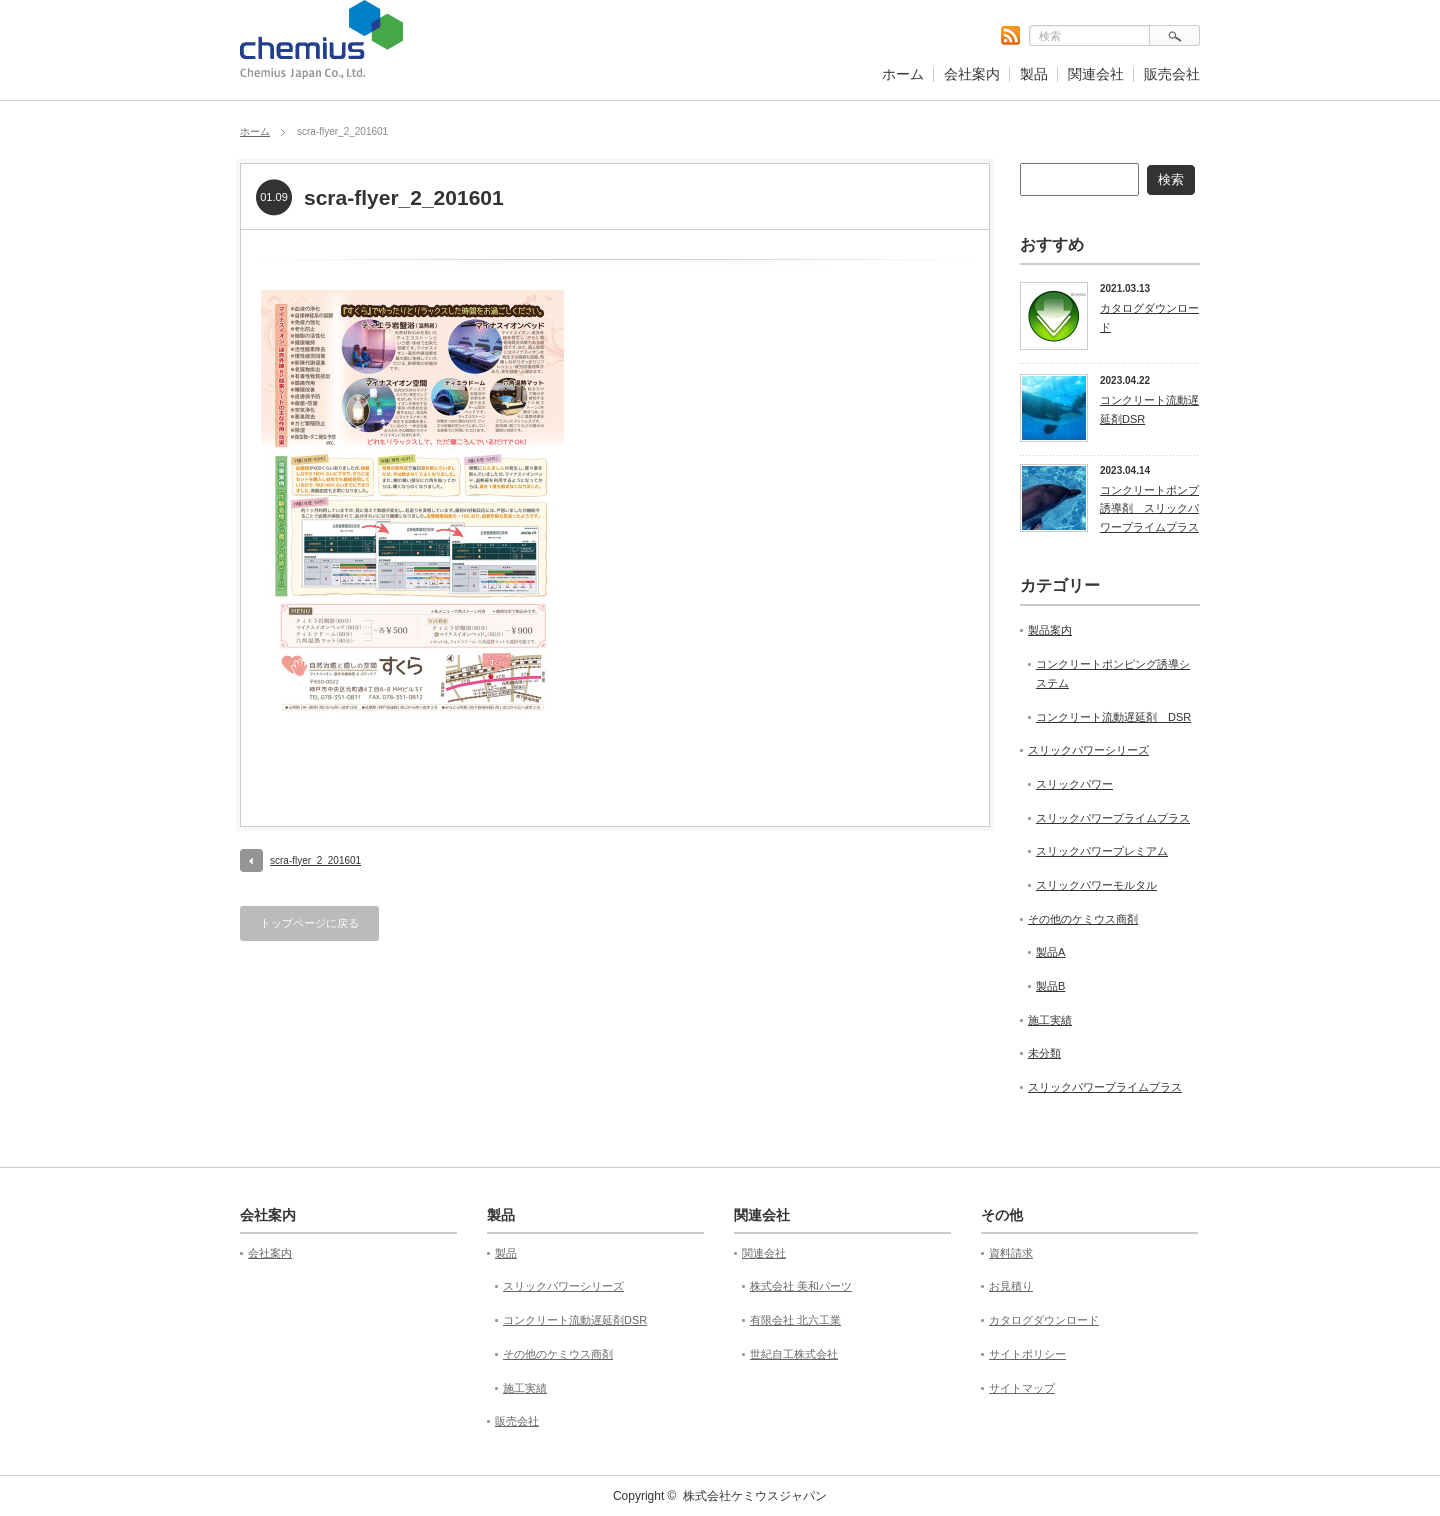 The image size is (1440, 1516). Describe the element at coordinates (903, 74) in the screenshot. I see `ホーム` at that location.